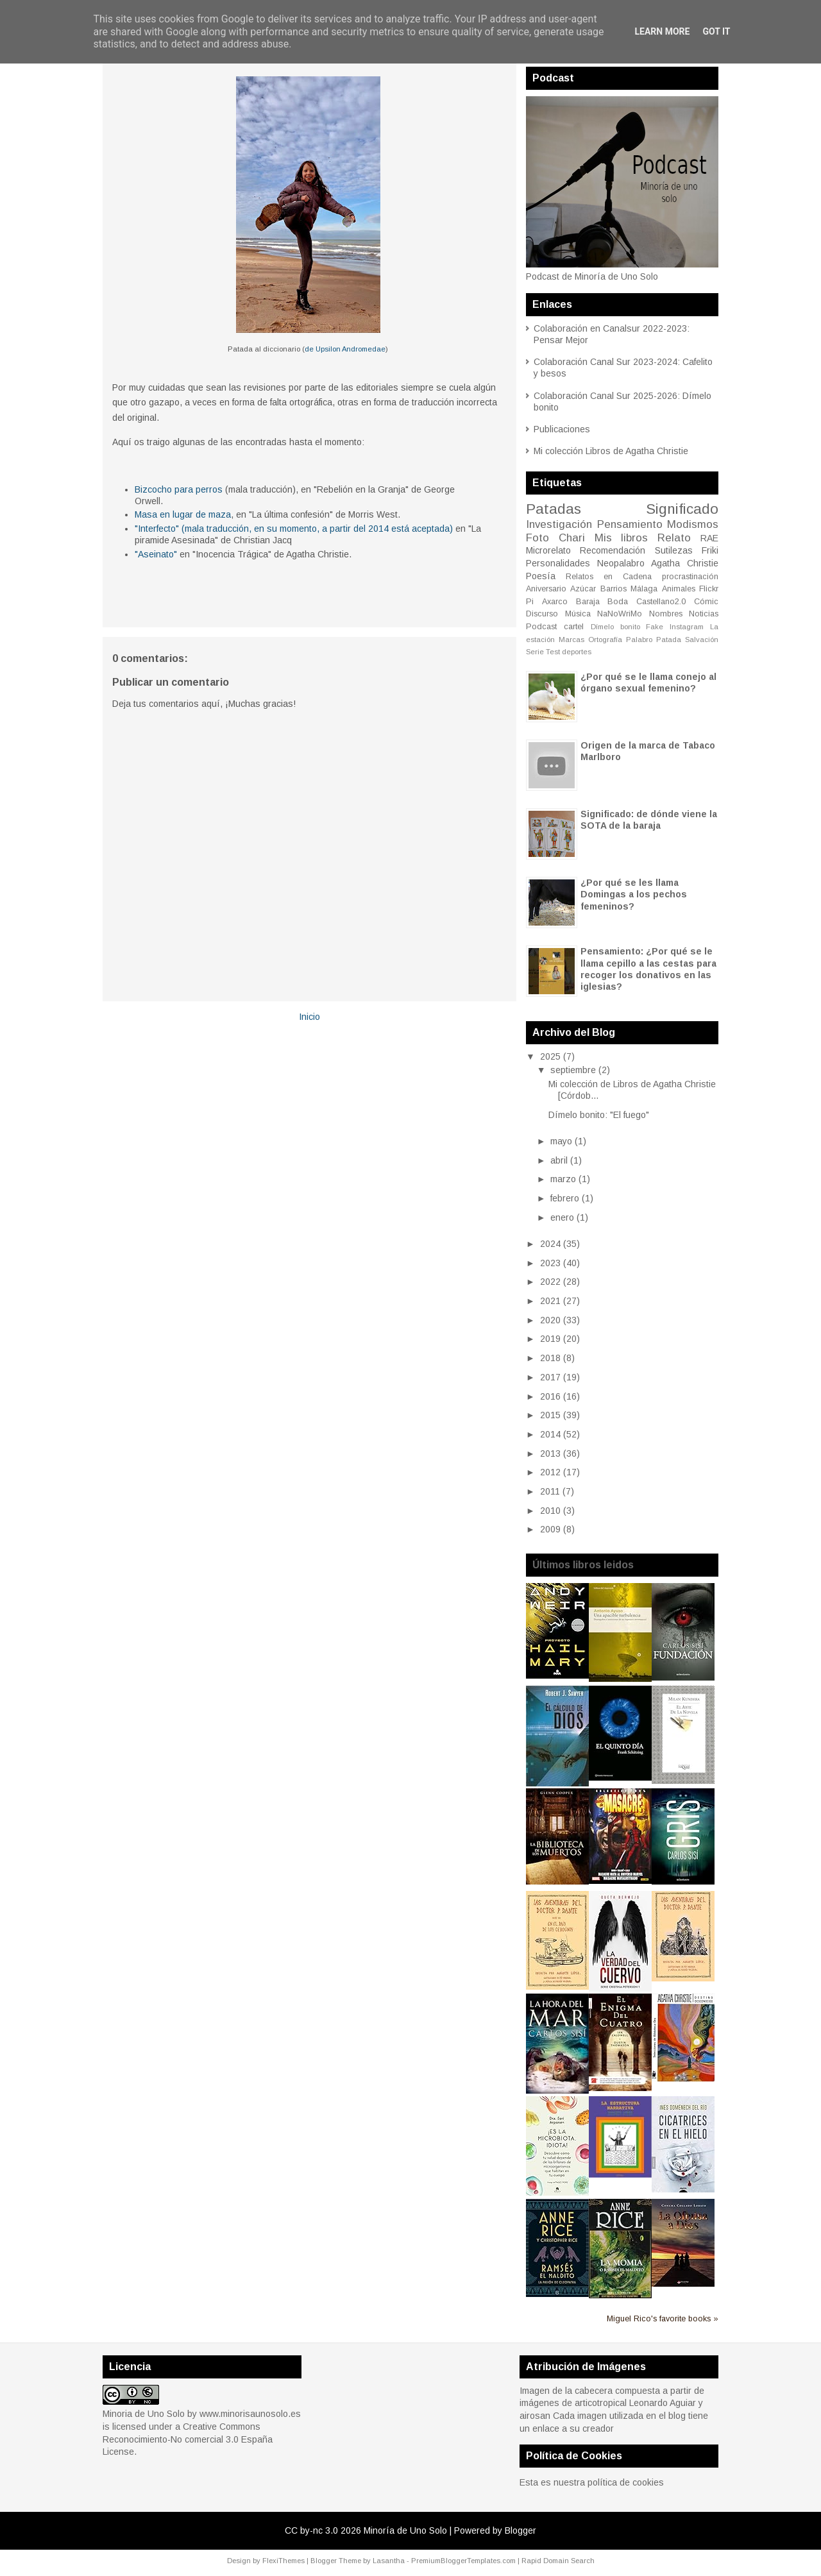  I want to click on Palabro, so click(639, 639).